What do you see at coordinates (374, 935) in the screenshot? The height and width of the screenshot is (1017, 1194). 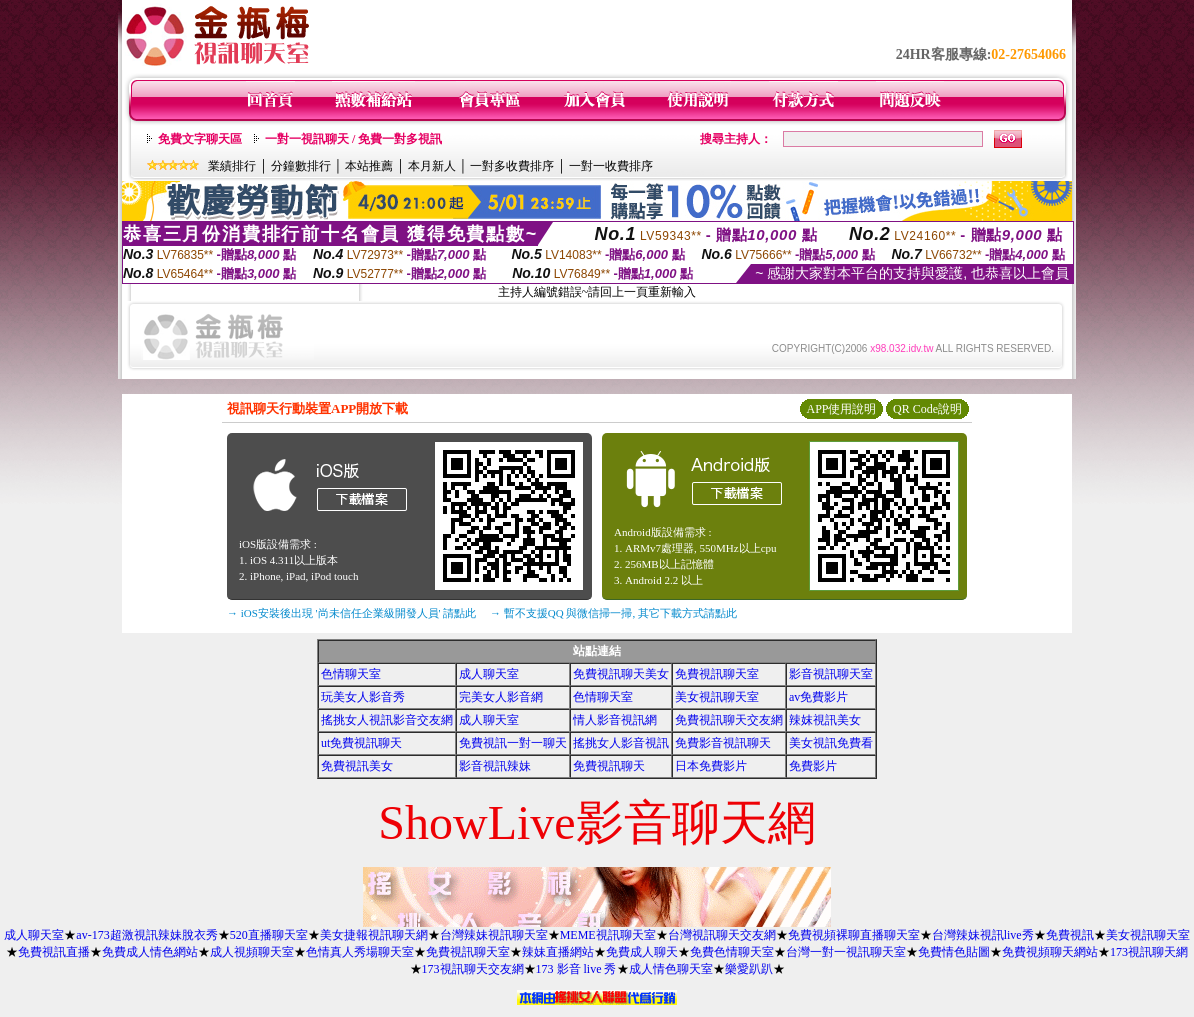 I see `美女捷報視訊聊天網` at bounding box center [374, 935].